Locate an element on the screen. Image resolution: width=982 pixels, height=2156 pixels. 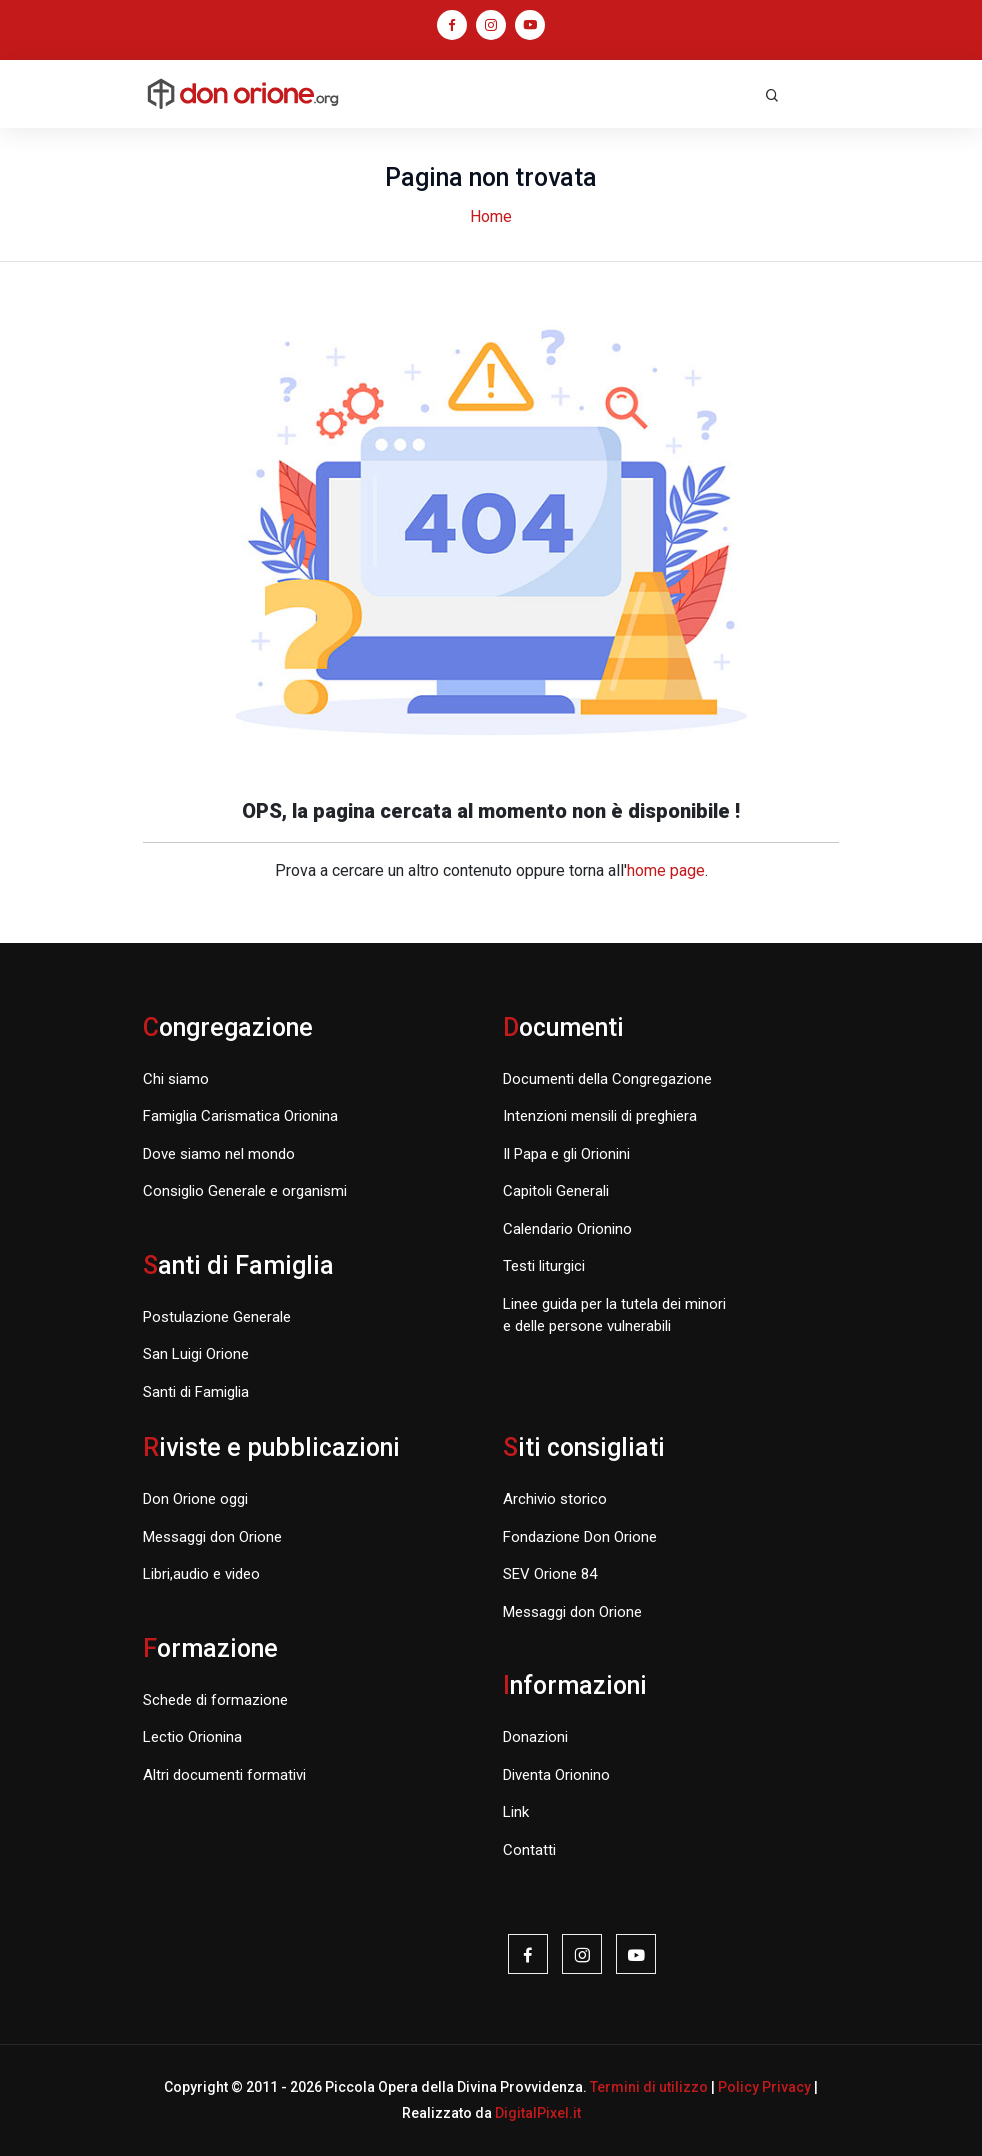
Donazioni is located at coordinates (535, 1737).